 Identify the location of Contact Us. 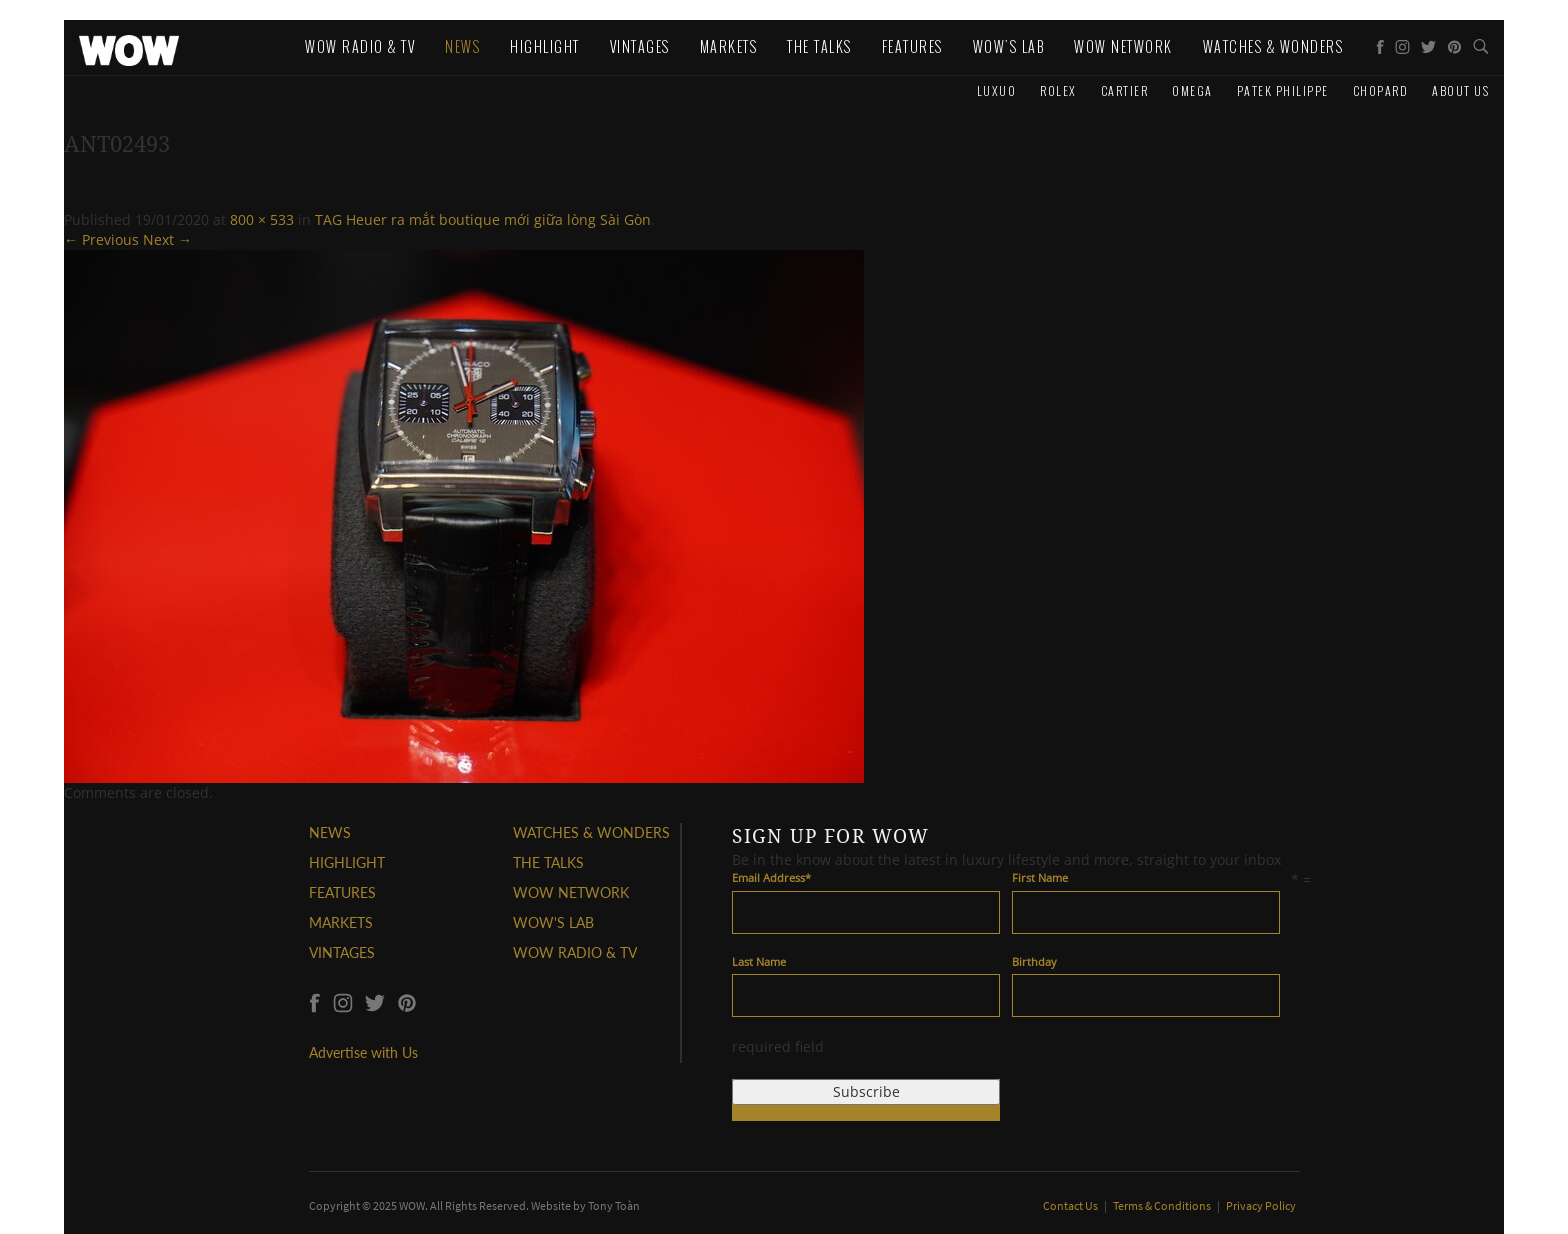
(1071, 1205).